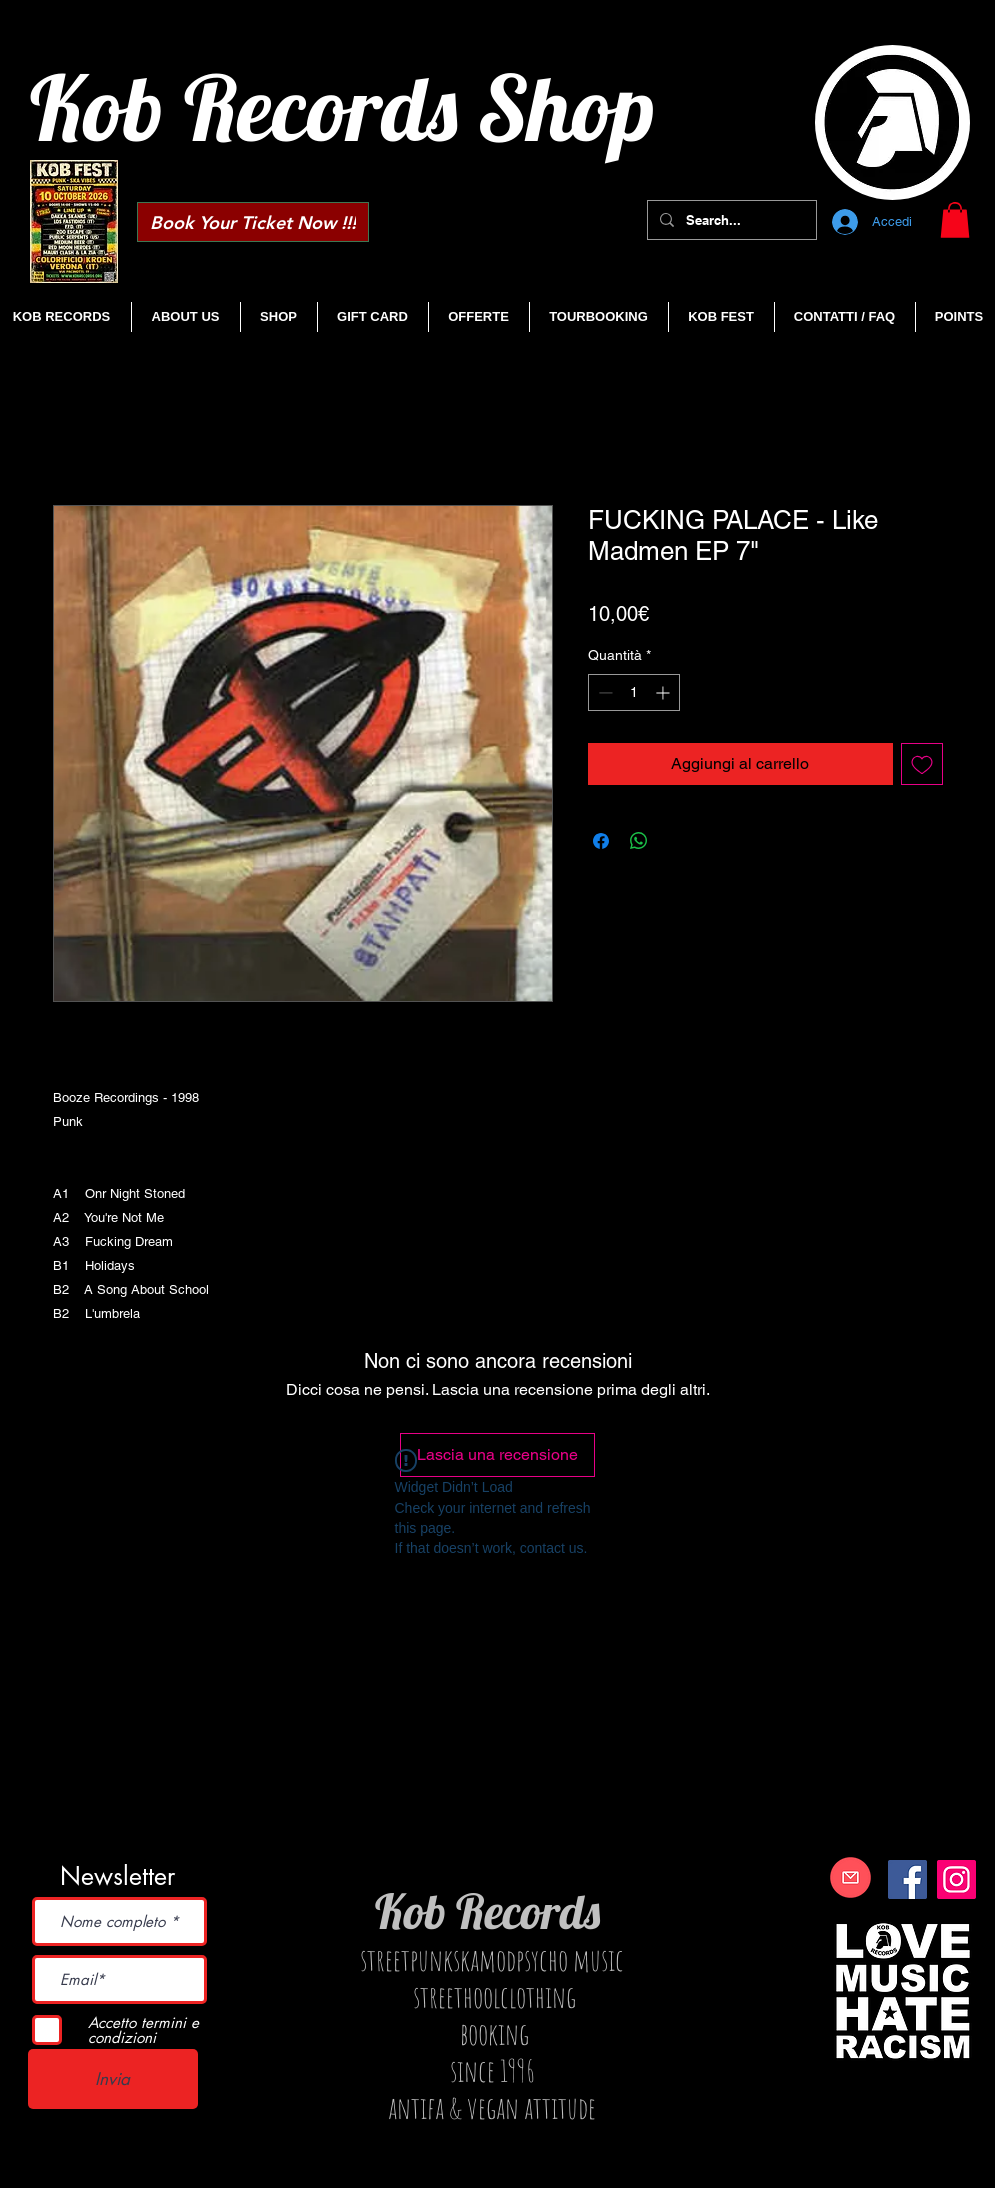 The image size is (995, 2188). I want to click on [Instagram], so click(956, 1879).